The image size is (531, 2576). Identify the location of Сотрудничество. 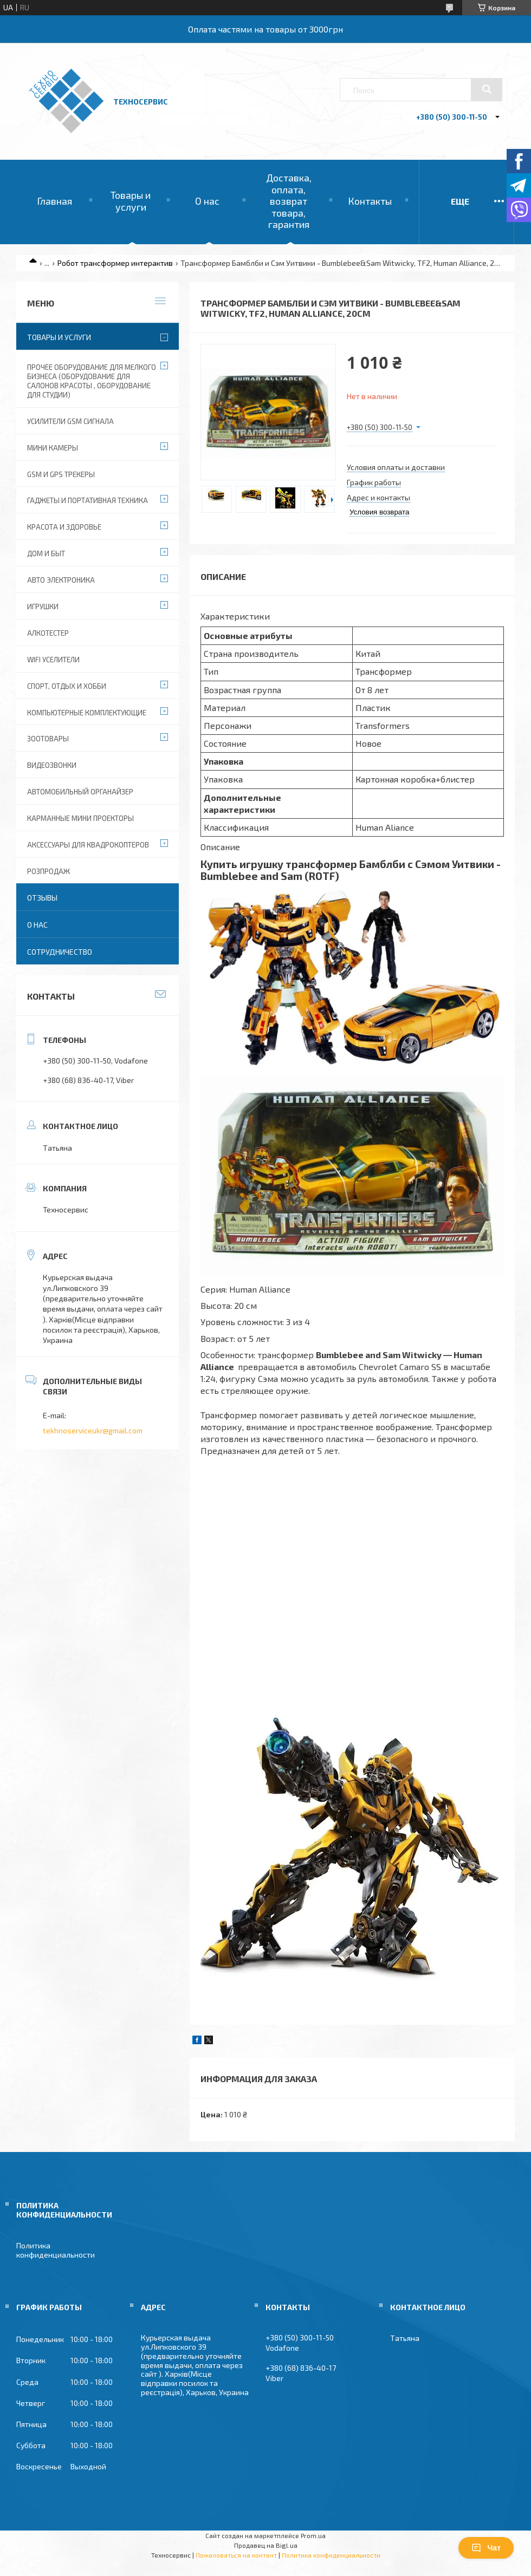
(59, 951).